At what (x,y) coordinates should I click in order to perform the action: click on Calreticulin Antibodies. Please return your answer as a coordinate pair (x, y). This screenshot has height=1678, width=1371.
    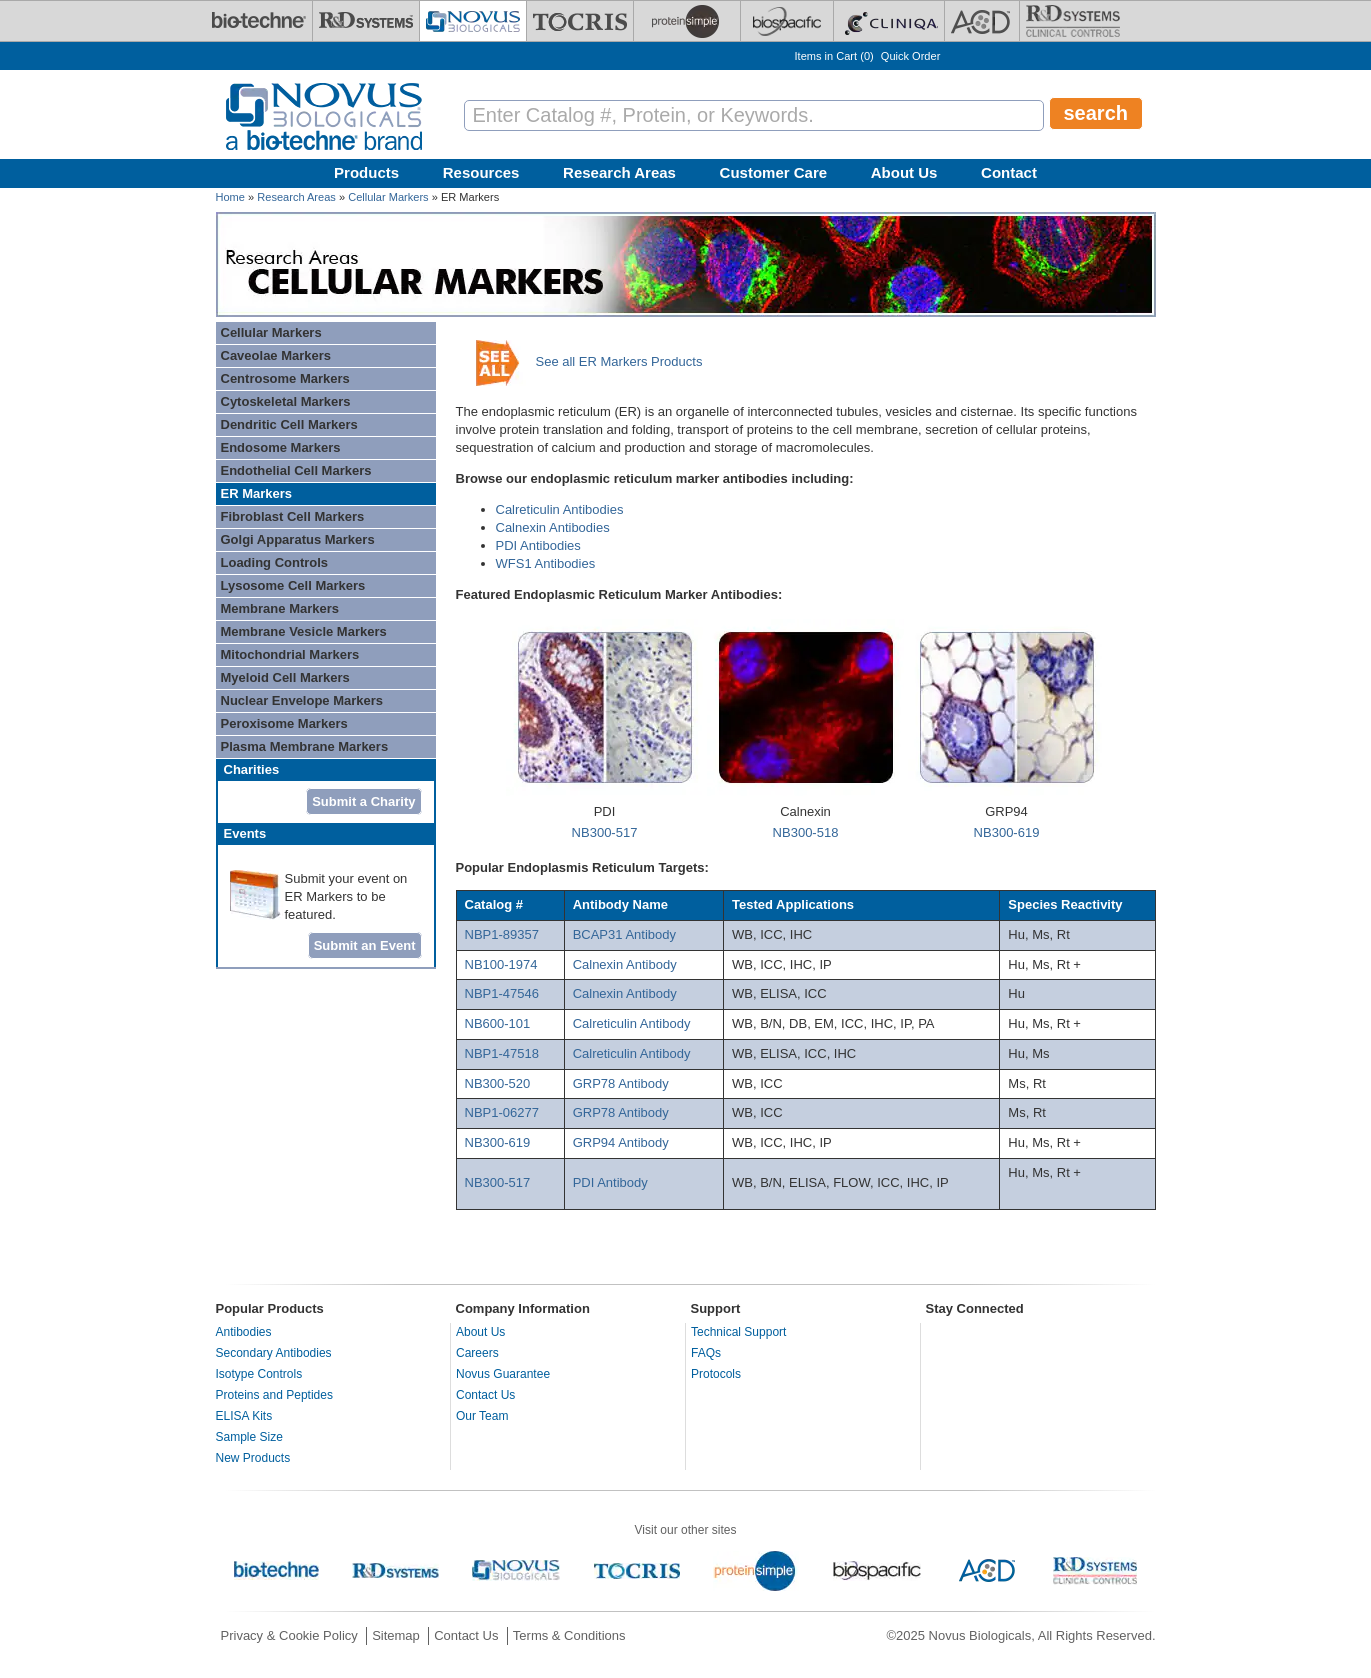
    Looking at the image, I should click on (560, 509).